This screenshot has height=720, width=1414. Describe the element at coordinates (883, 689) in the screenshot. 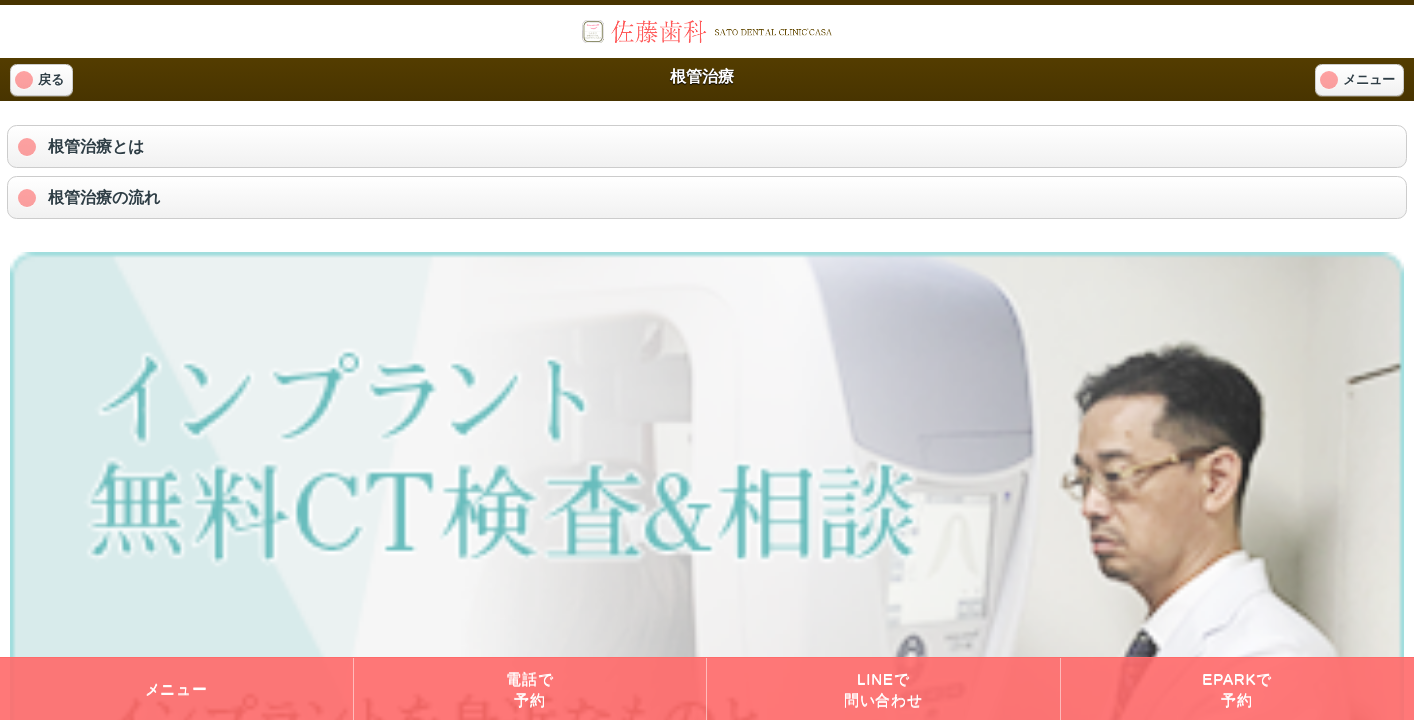

I see `LINEで問い合わせ` at that location.